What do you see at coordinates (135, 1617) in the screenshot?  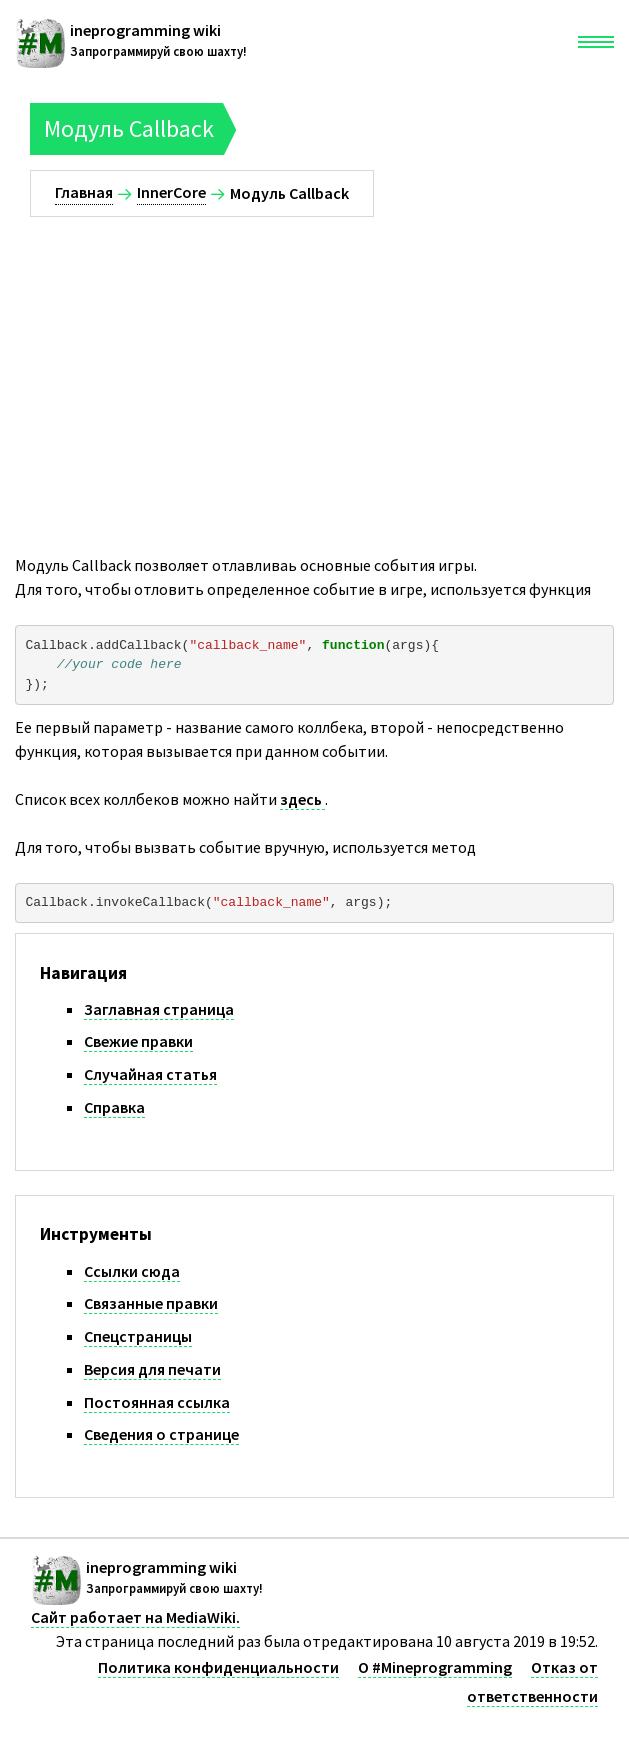 I see `Сайт работает на MediaWiki.` at bounding box center [135, 1617].